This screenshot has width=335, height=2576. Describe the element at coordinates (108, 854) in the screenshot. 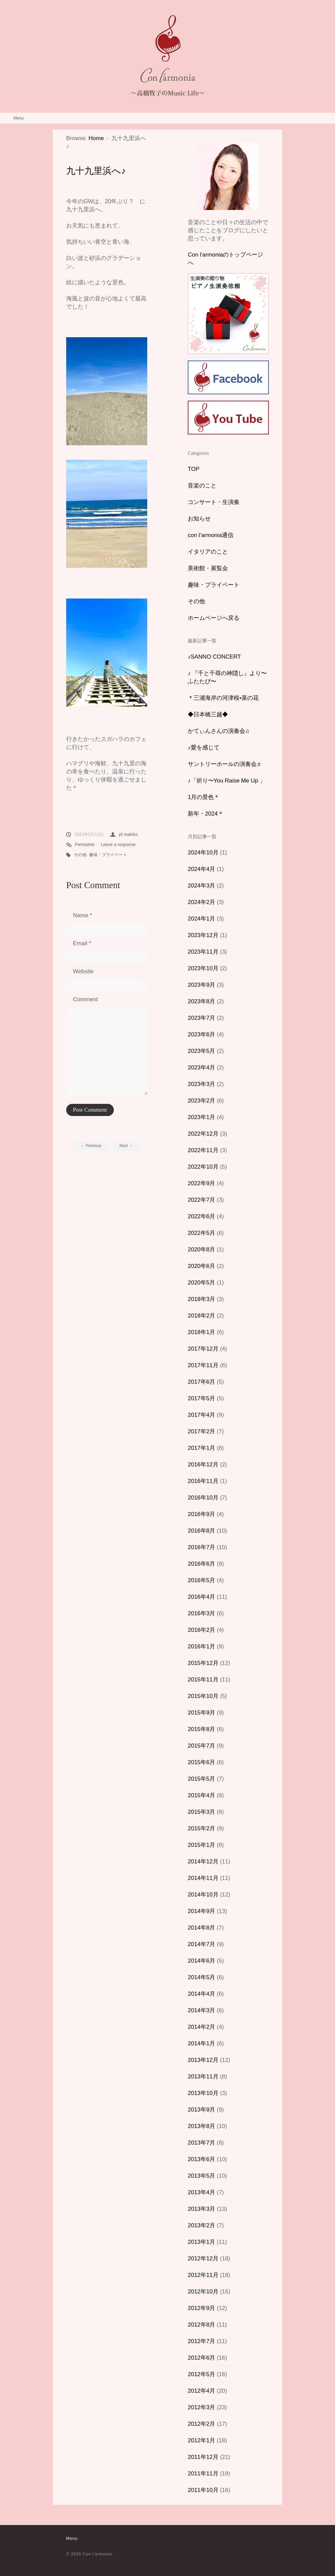

I see `趣味・プライベート` at that location.